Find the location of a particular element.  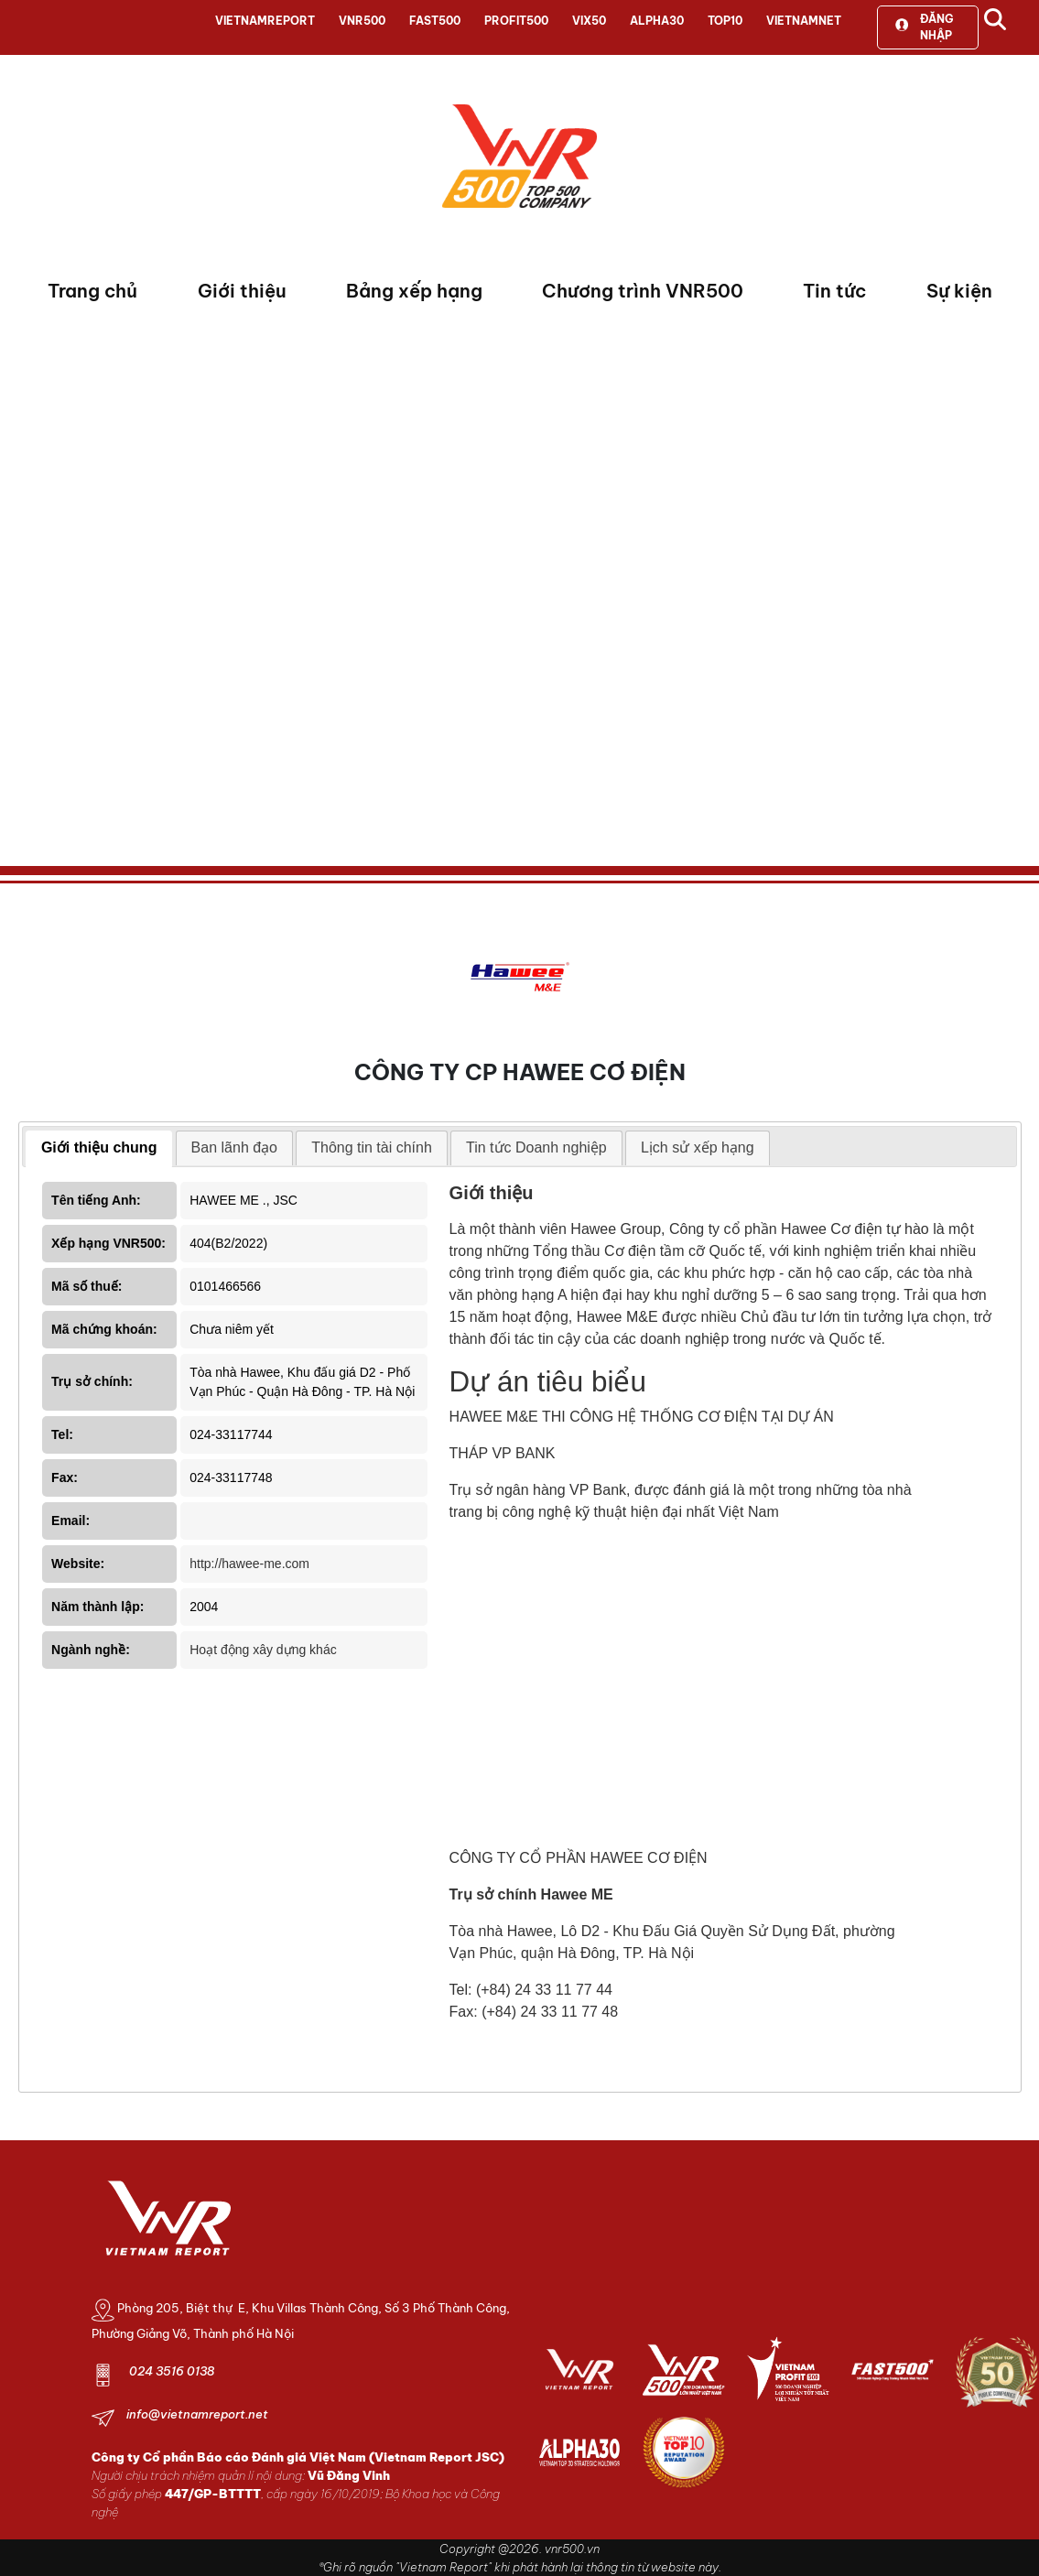

(+84) 24 33 11 77 44 is located at coordinates (544, 1989).